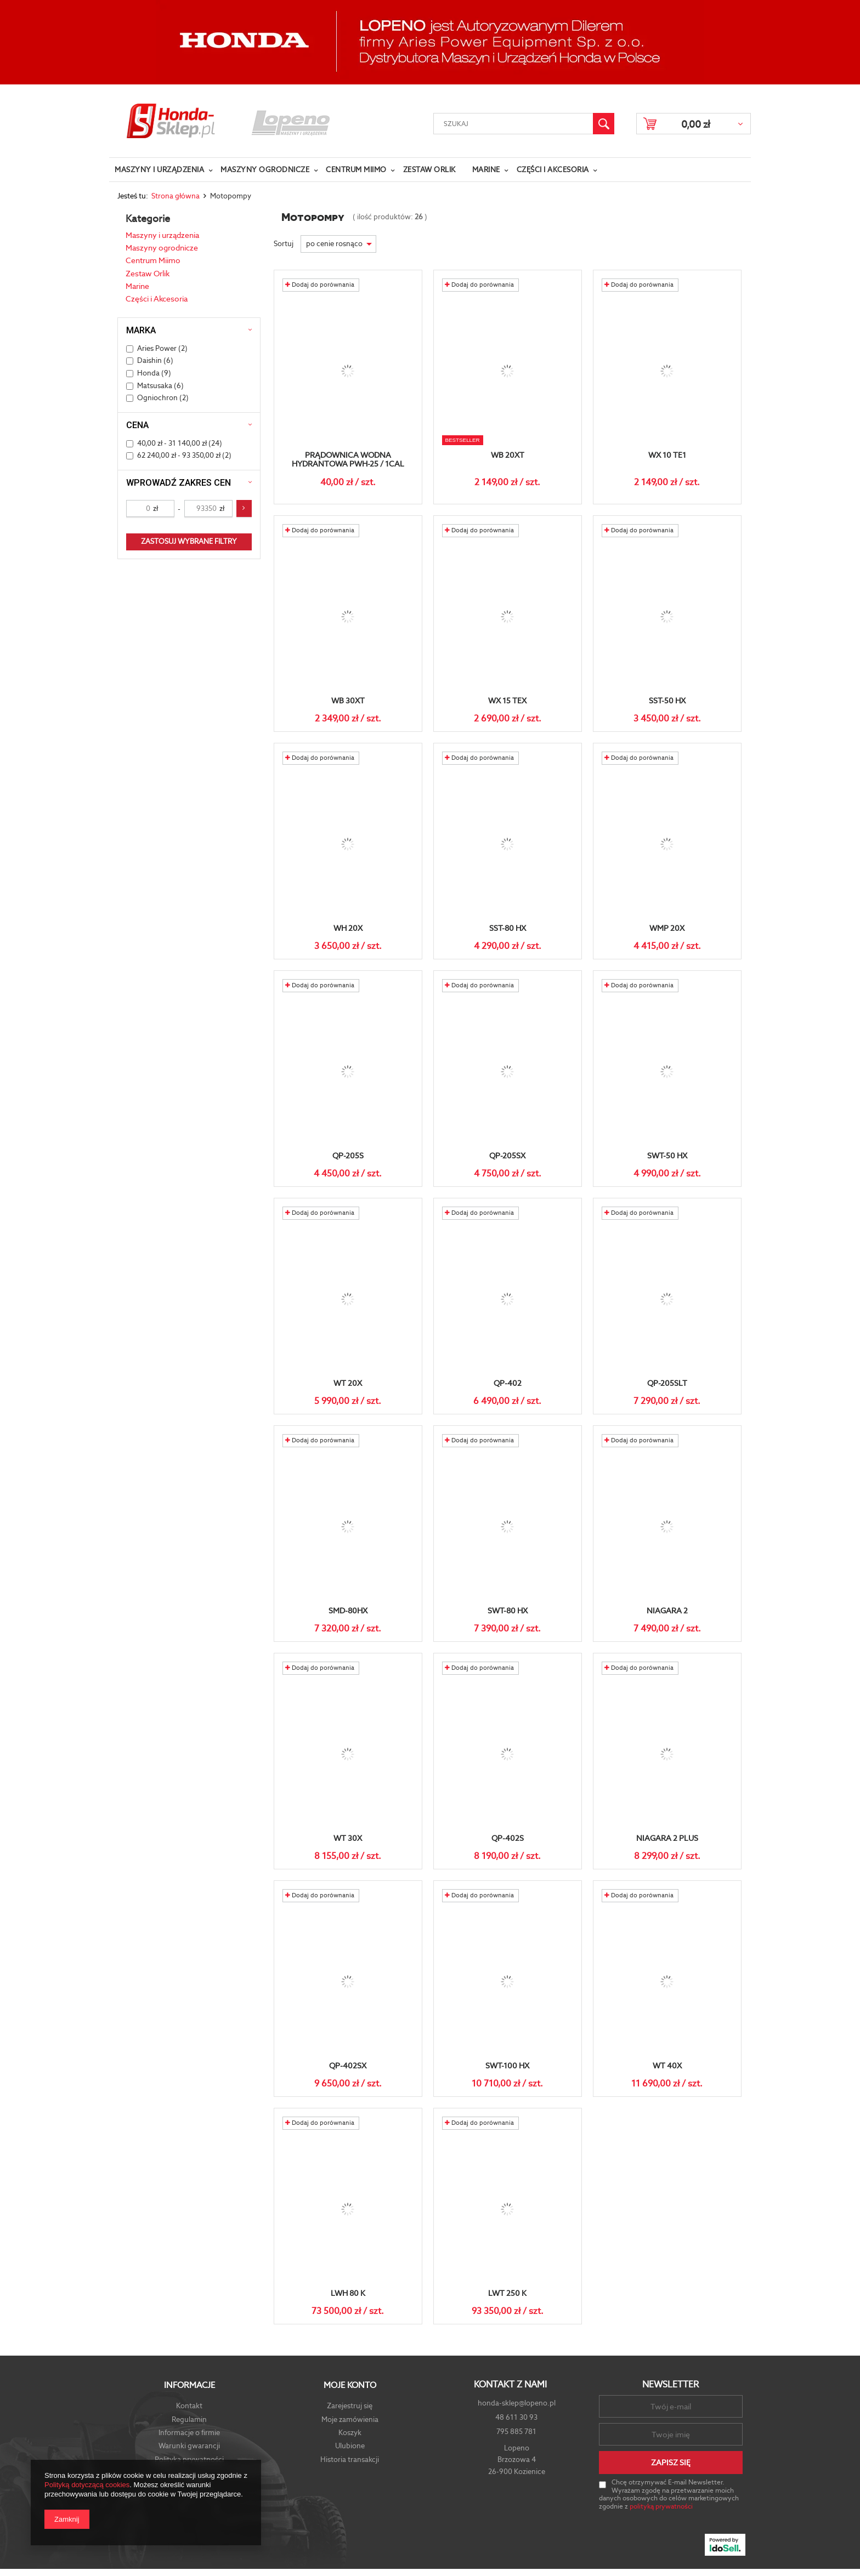  Describe the element at coordinates (157, 348) in the screenshot. I see `Aries Power` at that location.